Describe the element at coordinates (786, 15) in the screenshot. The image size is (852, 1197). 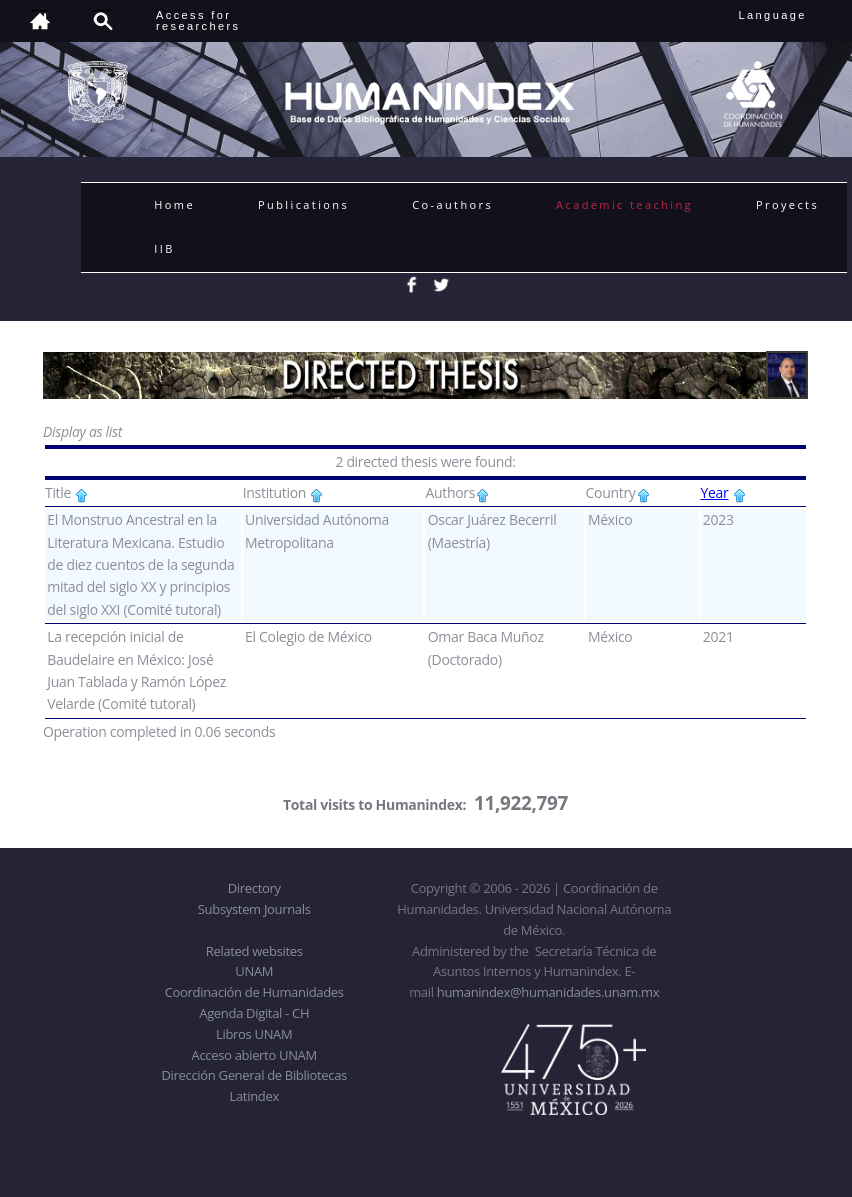
I see `Language` at that location.